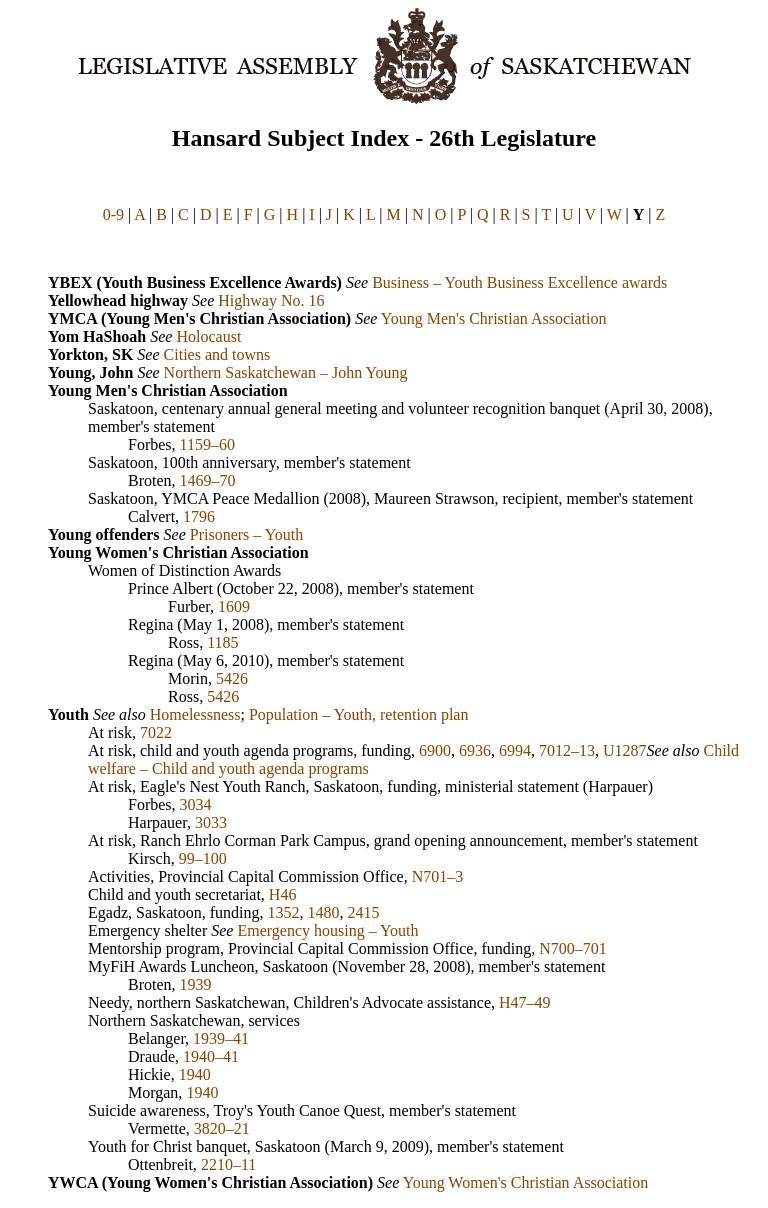 The height and width of the screenshot is (1208, 768). What do you see at coordinates (284, 912) in the screenshot?
I see `1352` at bounding box center [284, 912].